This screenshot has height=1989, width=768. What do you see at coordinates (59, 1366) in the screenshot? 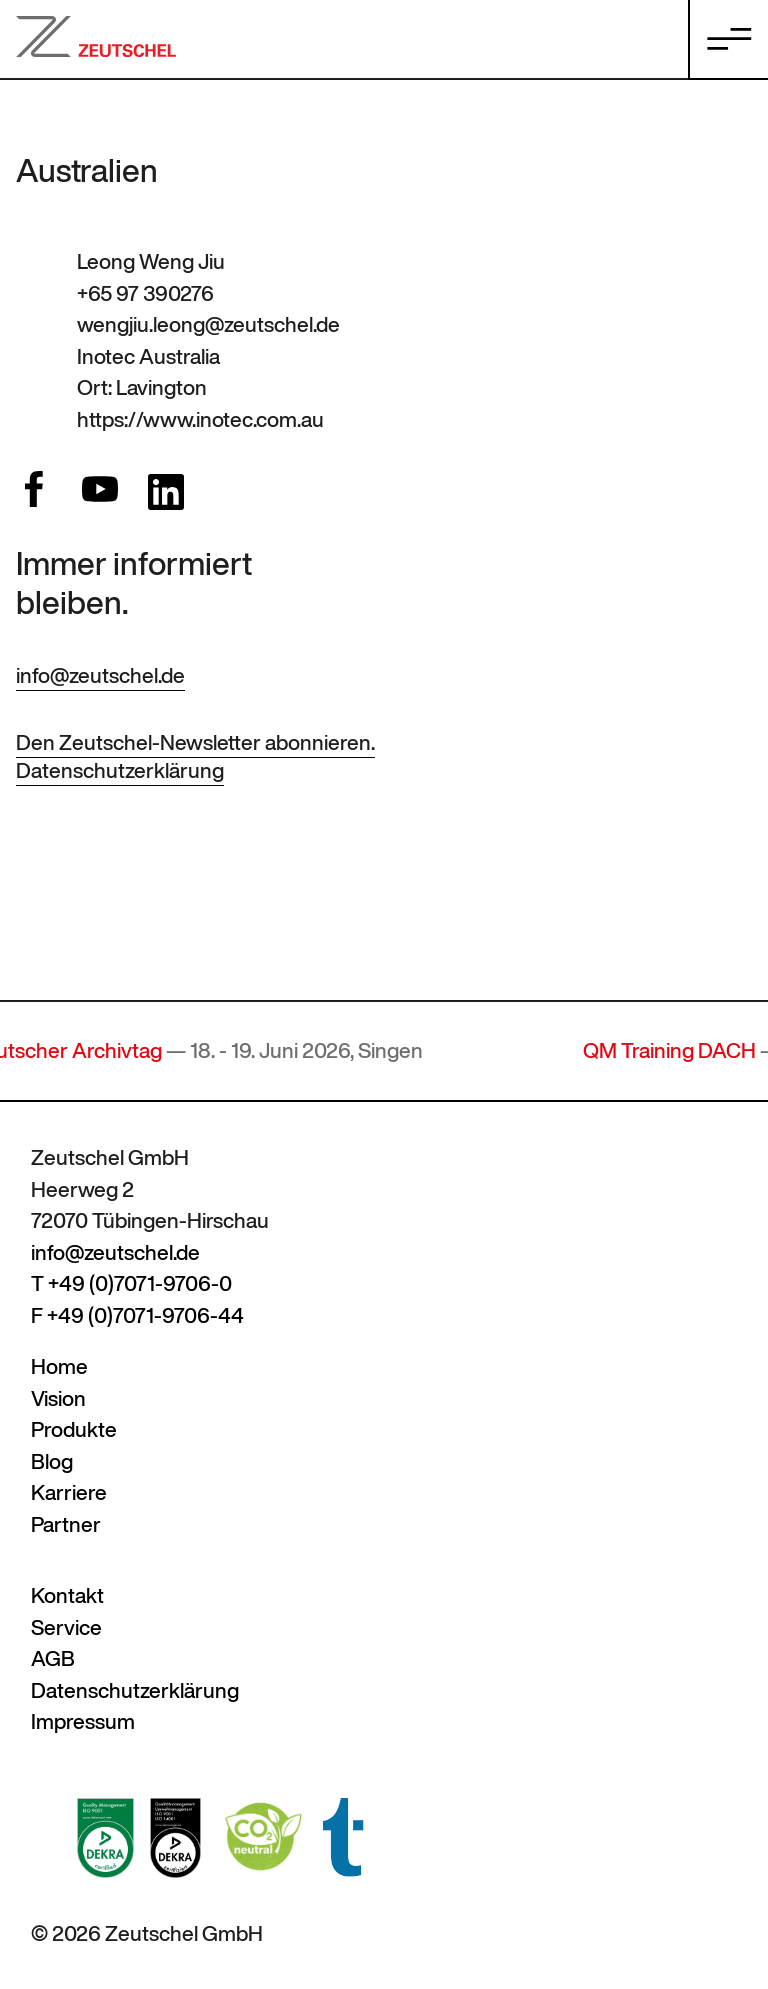
I see `Home` at bounding box center [59, 1366].